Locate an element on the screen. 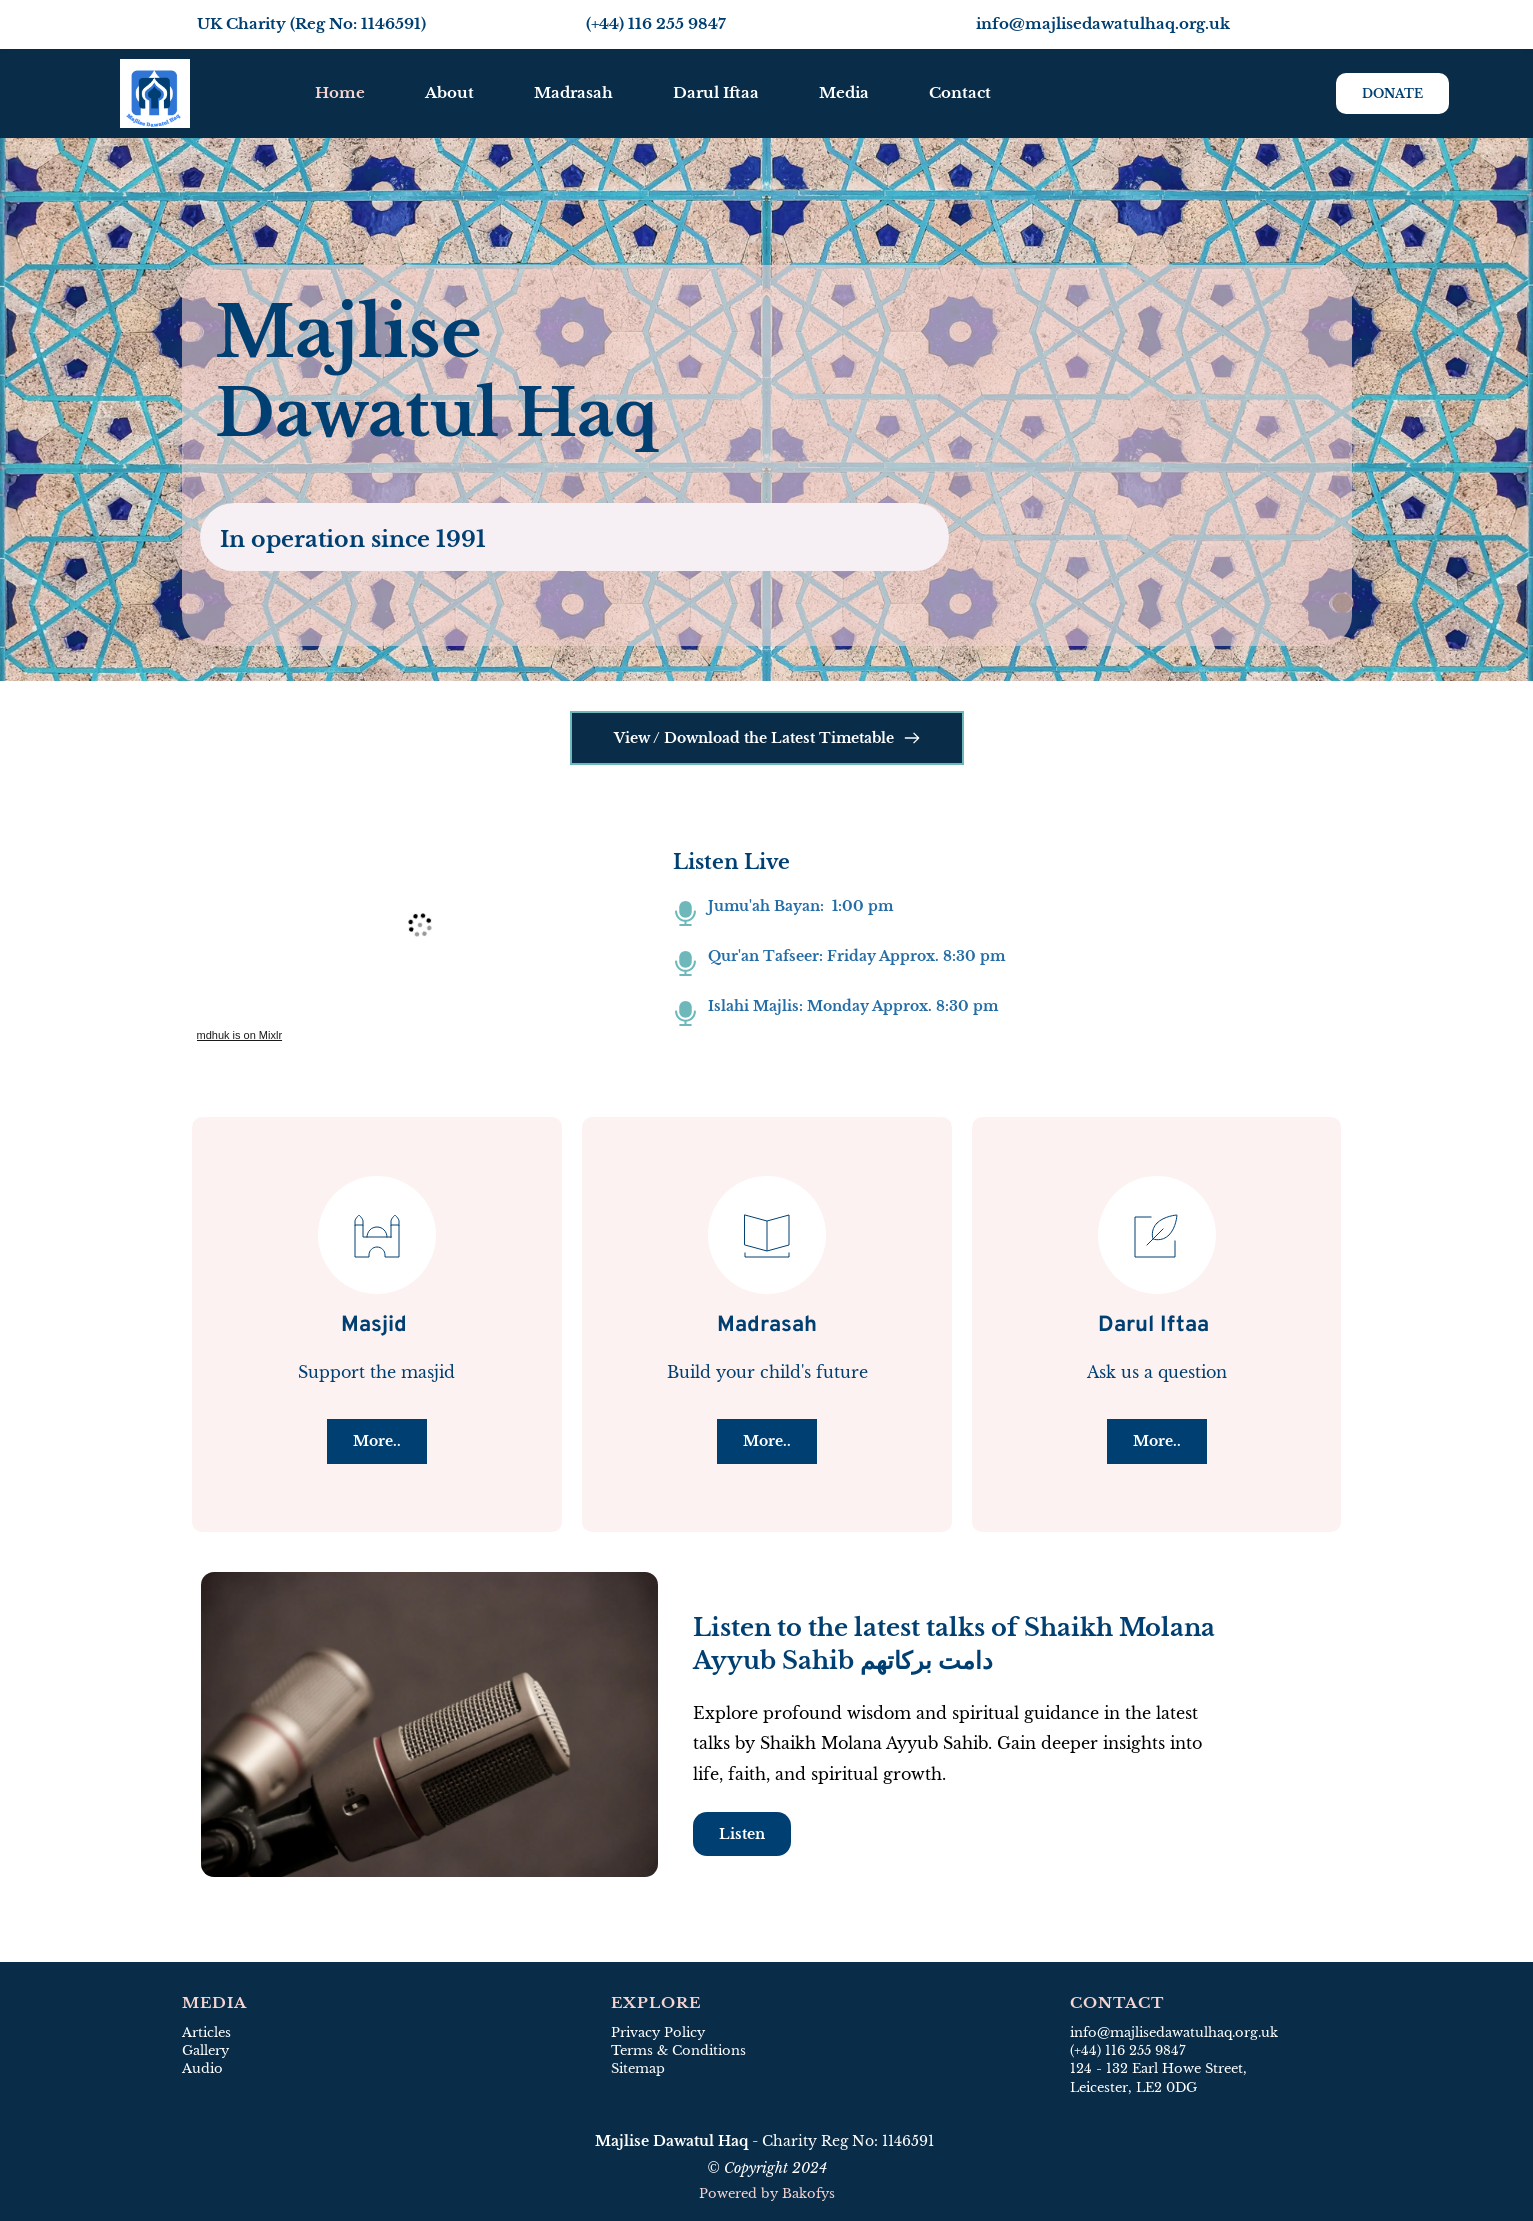 Image resolution: width=1533 pixels, height=2221 pixels. mdhuk is on Mixlr is located at coordinates (240, 1035).